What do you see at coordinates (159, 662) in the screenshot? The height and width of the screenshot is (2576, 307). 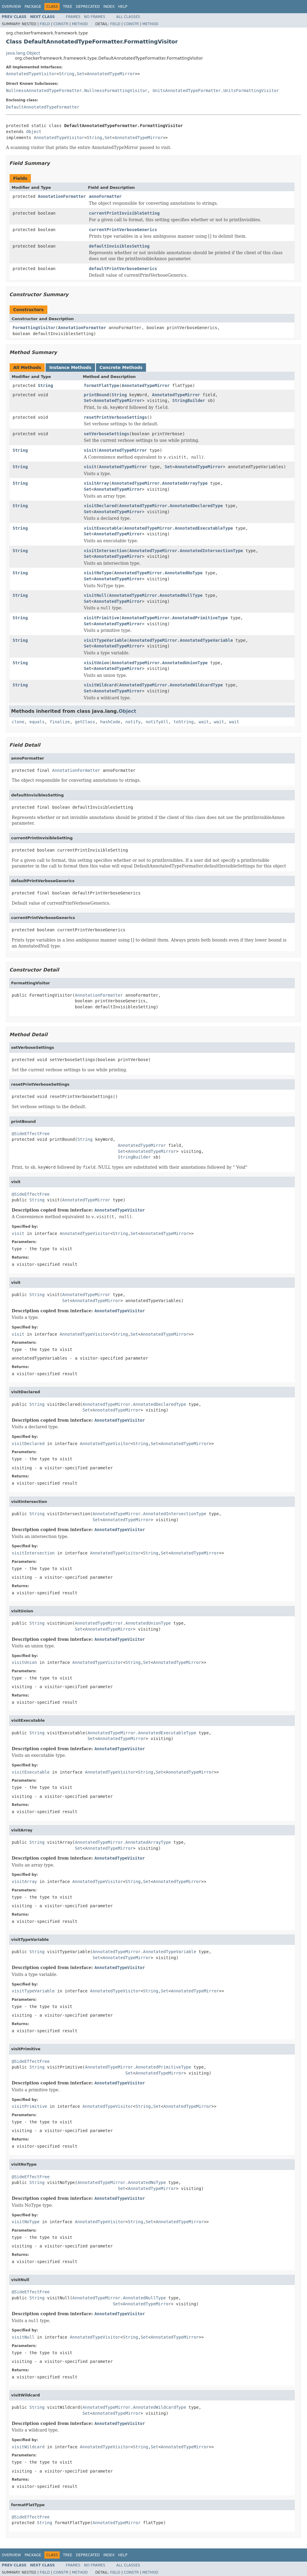 I see `AnnotatedTypeMirror.AnnotatedUnionType` at bounding box center [159, 662].